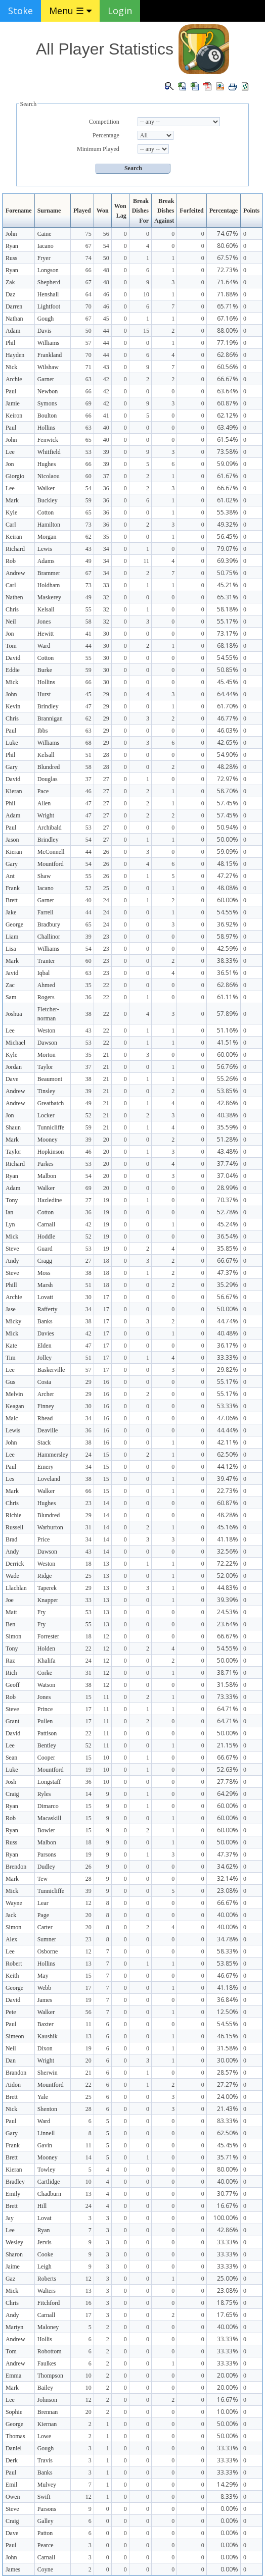 The image size is (265, 2576). Describe the element at coordinates (44, 2496) in the screenshot. I see `Swift` at that location.